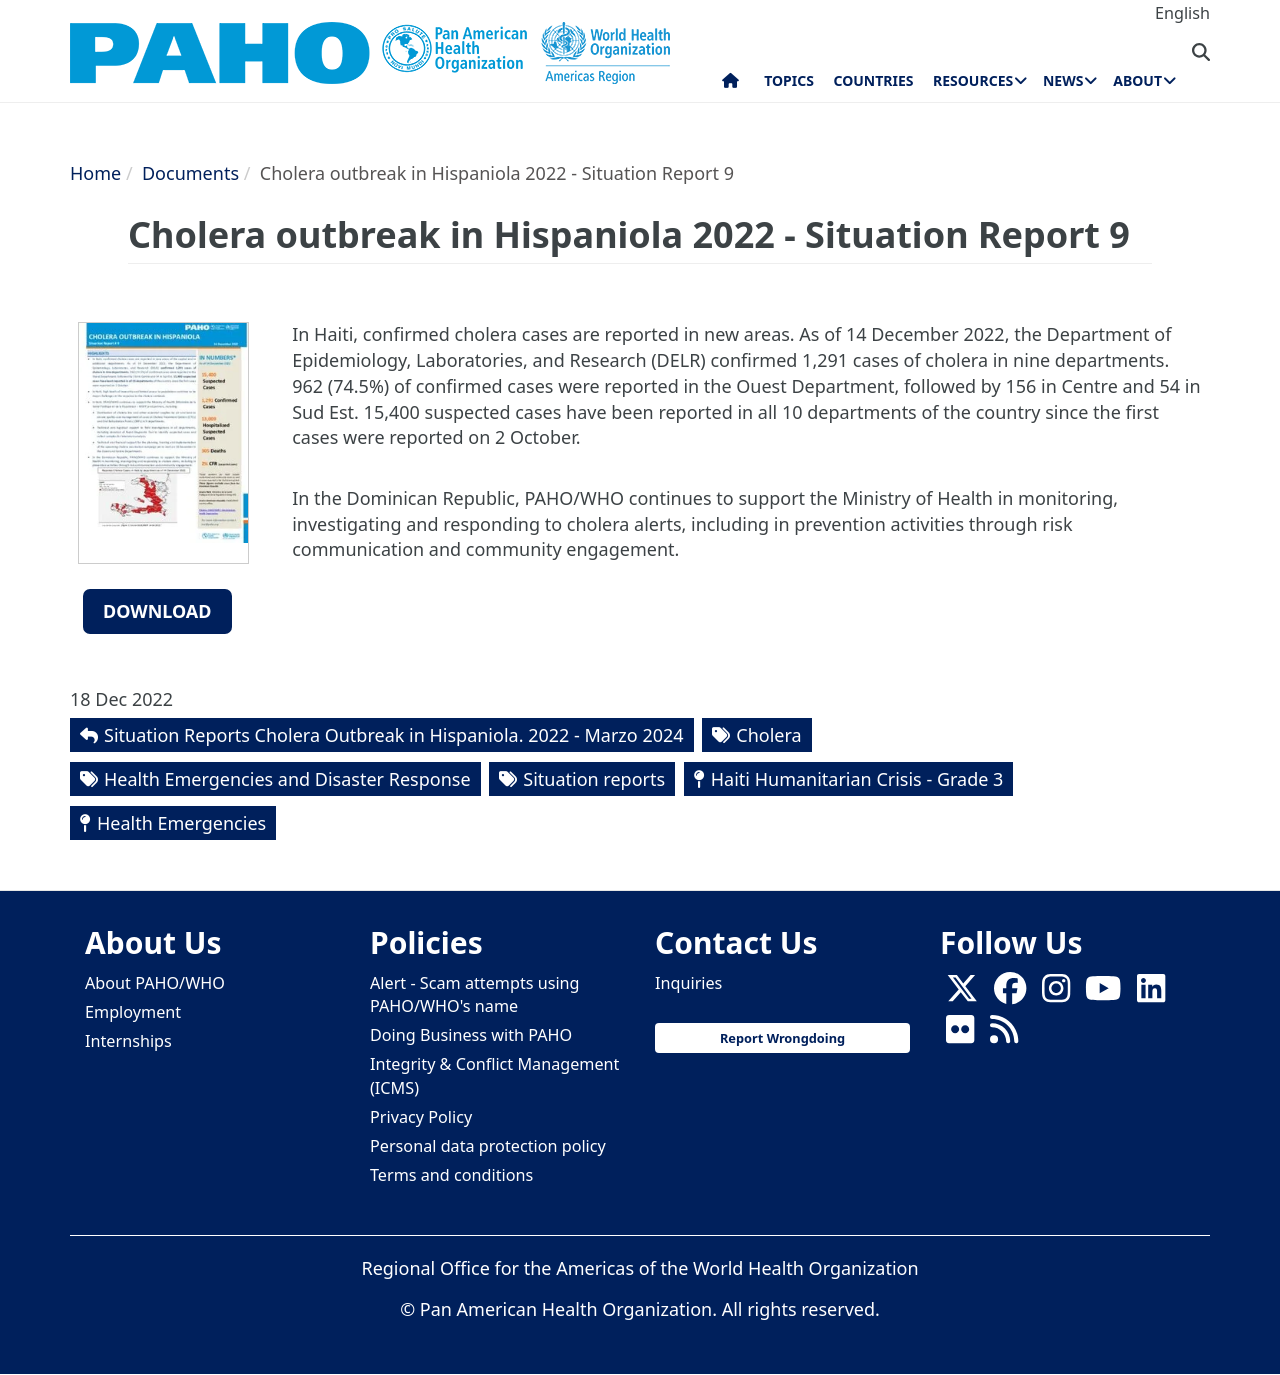 The height and width of the screenshot is (1375, 1280). What do you see at coordinates (768, 735) in the screenshot?
I see `Cholera` at bounding box center [768, 735].